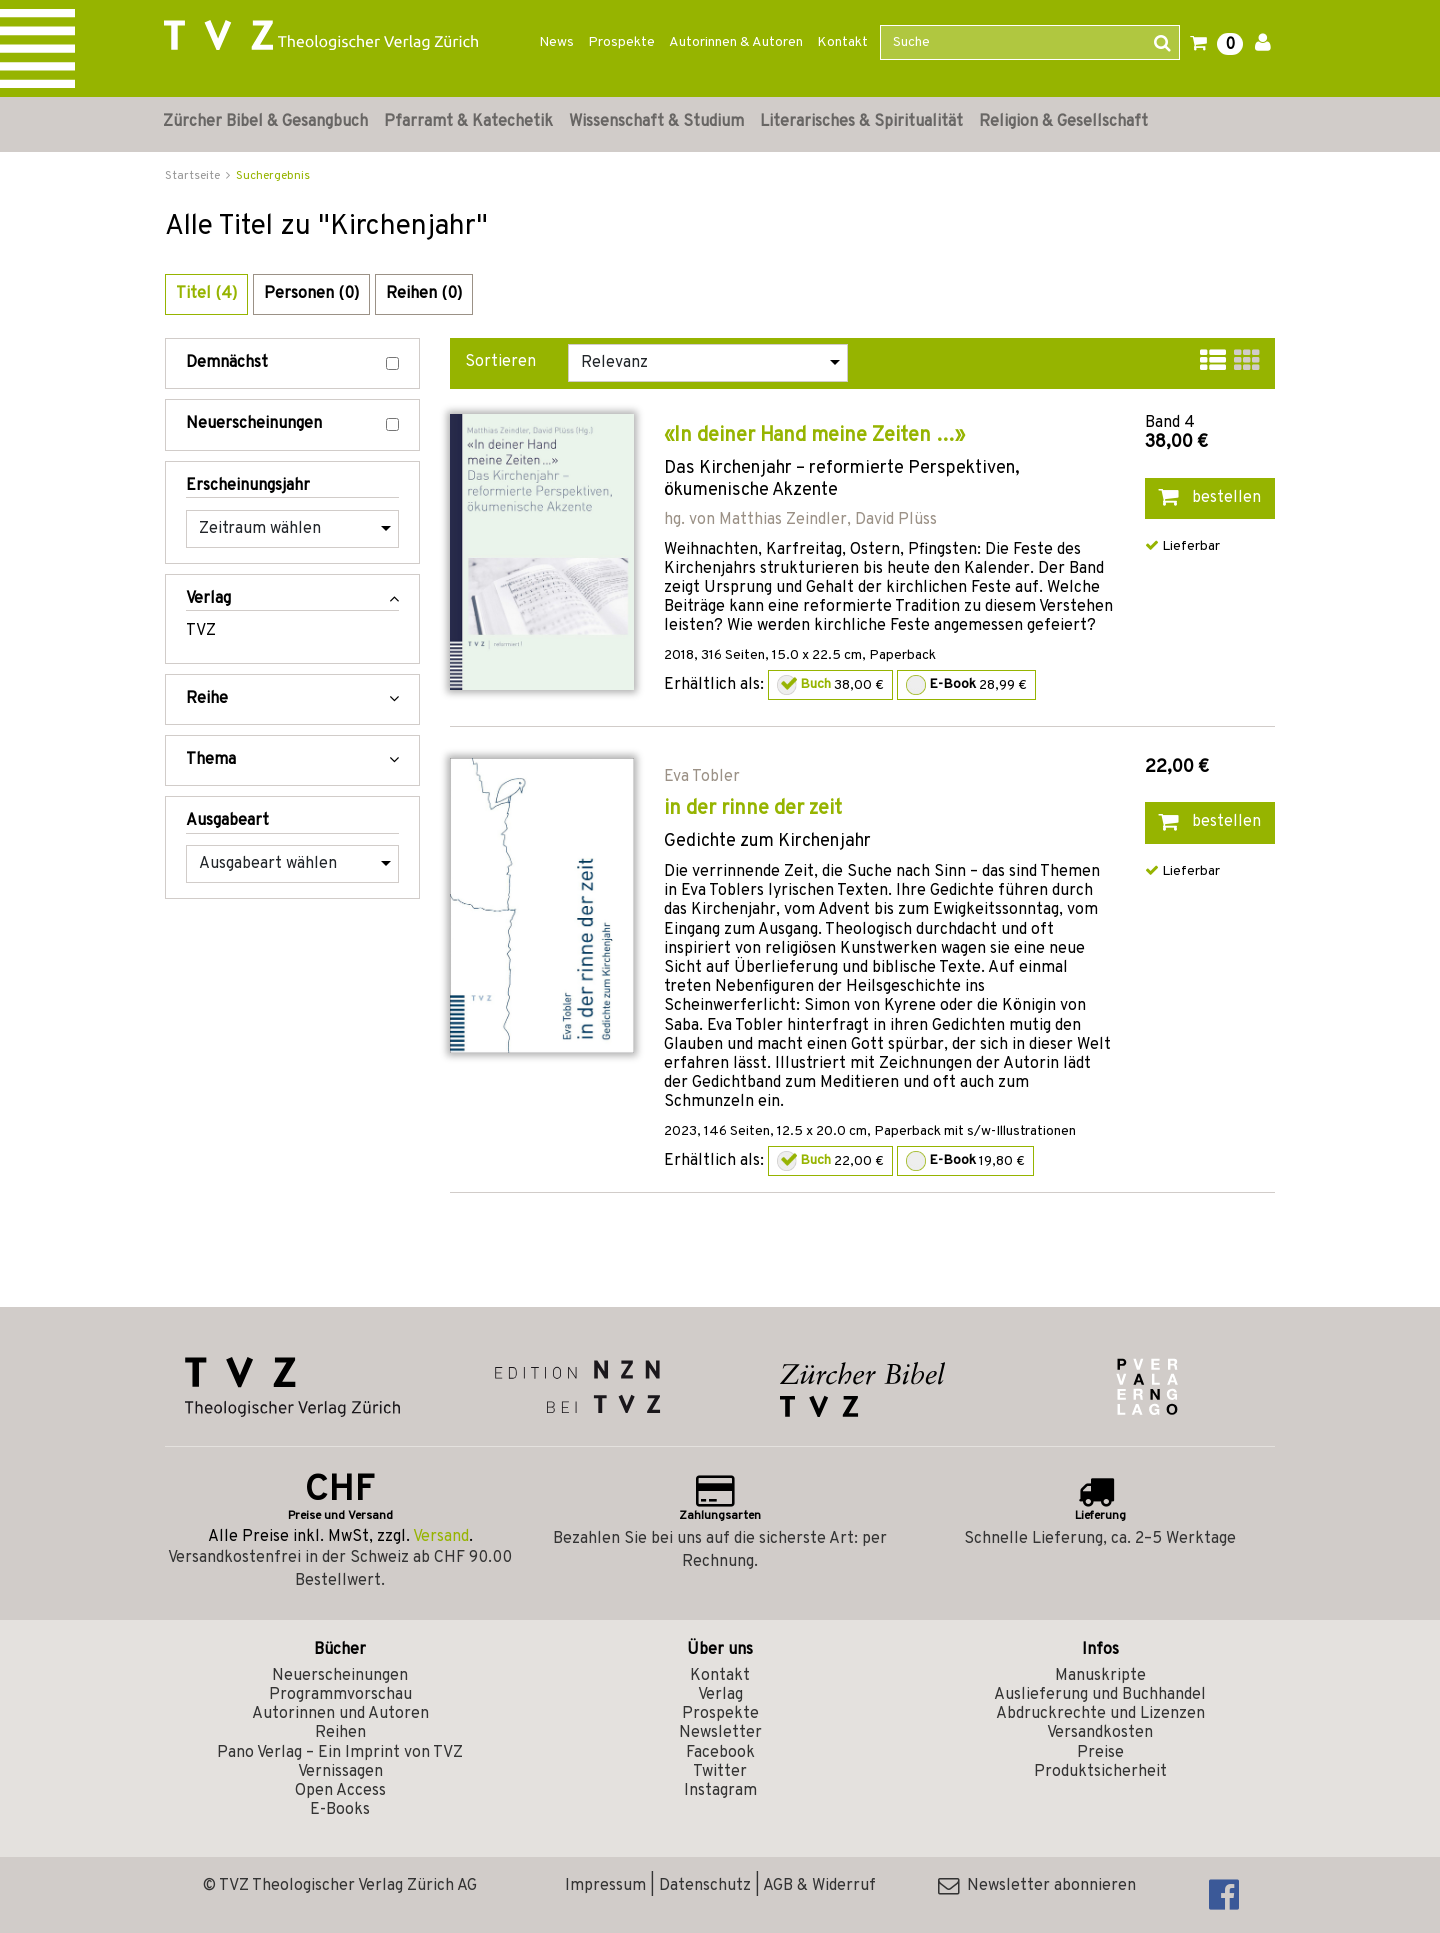 The image size is (1440, 1933). What do you see at coordinates (1100, 1714) in the screenshot?
I see `Abdruckrechte und Lizenzen` at bounding box center [1100, 1714].